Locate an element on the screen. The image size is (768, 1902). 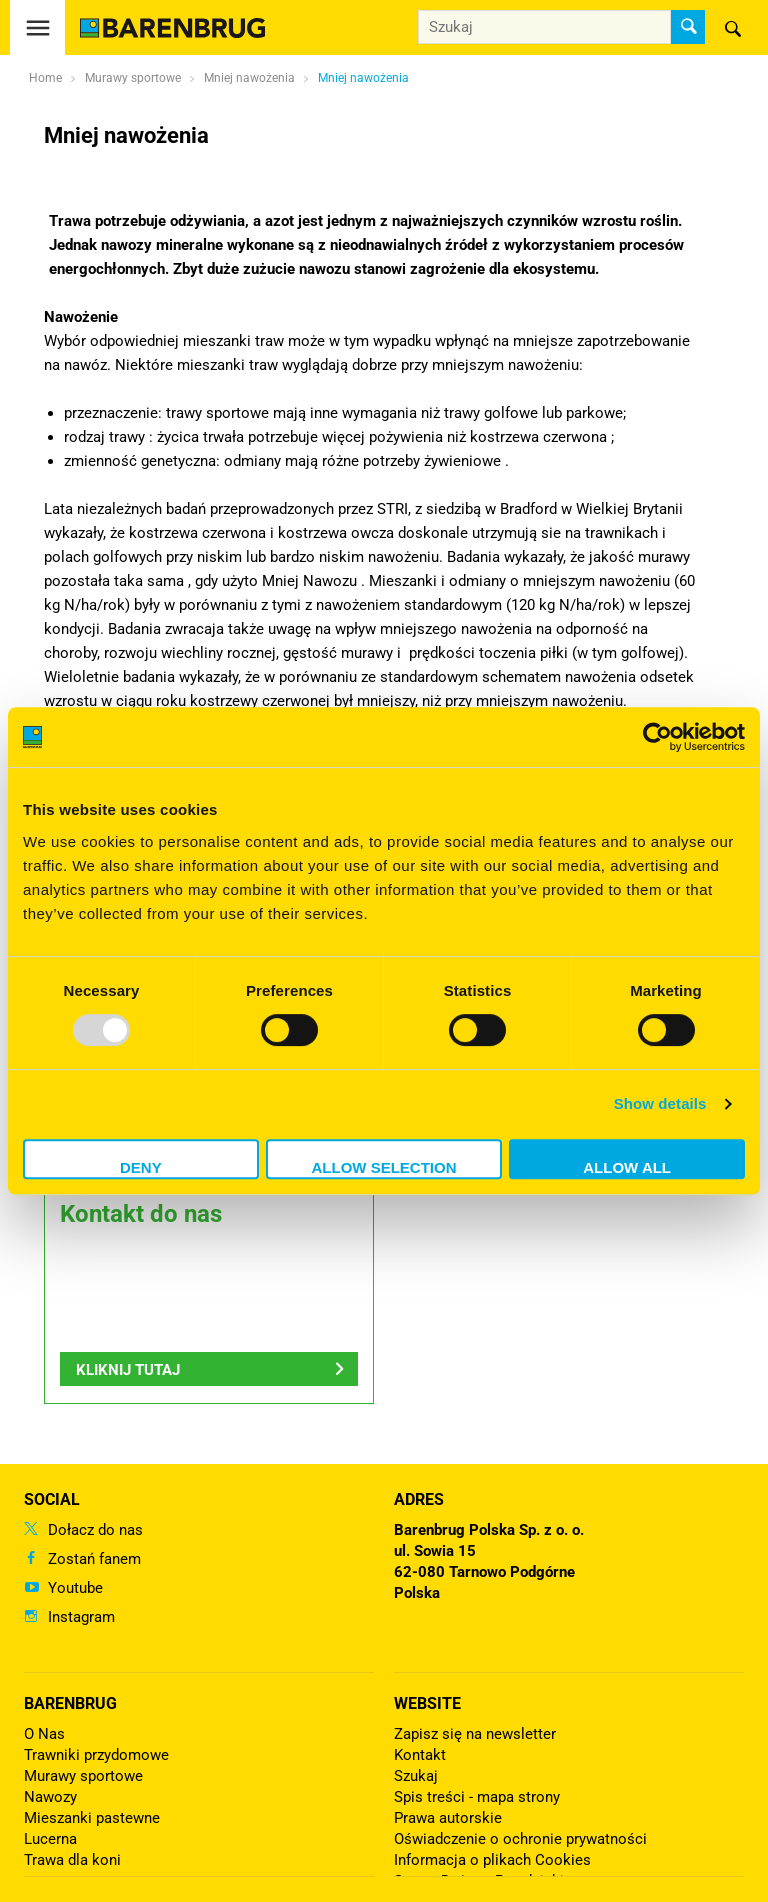
Szukaj is located at coordinates (416, 1776).